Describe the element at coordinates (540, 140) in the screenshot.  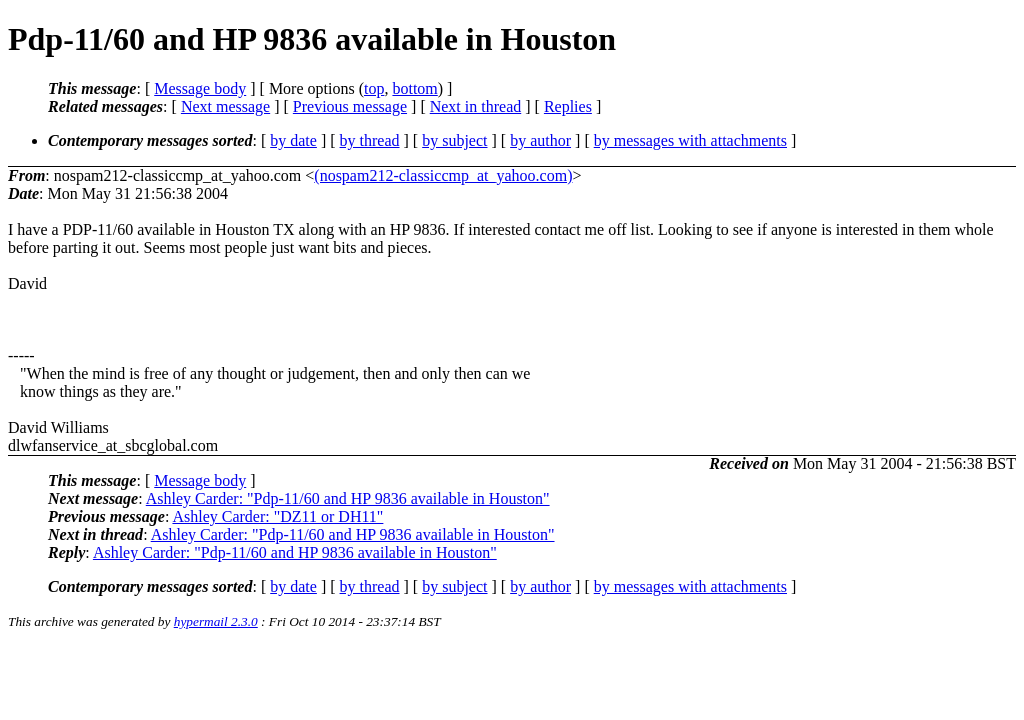
I see `by author` at that location.